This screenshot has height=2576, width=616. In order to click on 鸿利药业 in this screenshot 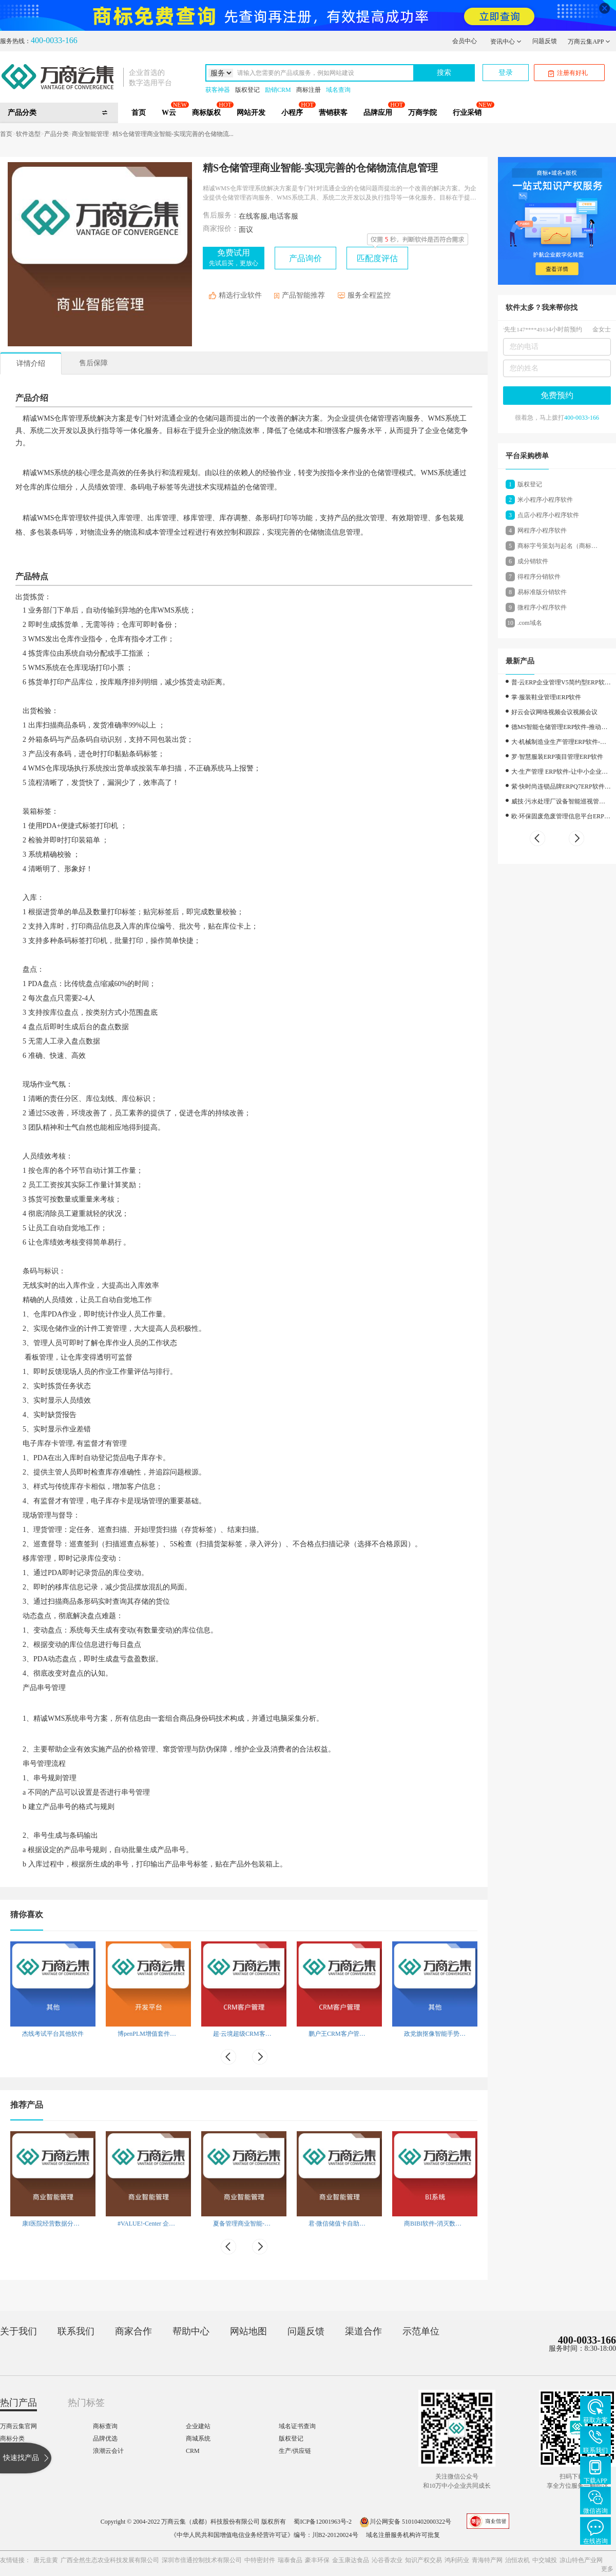, I will do `click(457, 2560)`.